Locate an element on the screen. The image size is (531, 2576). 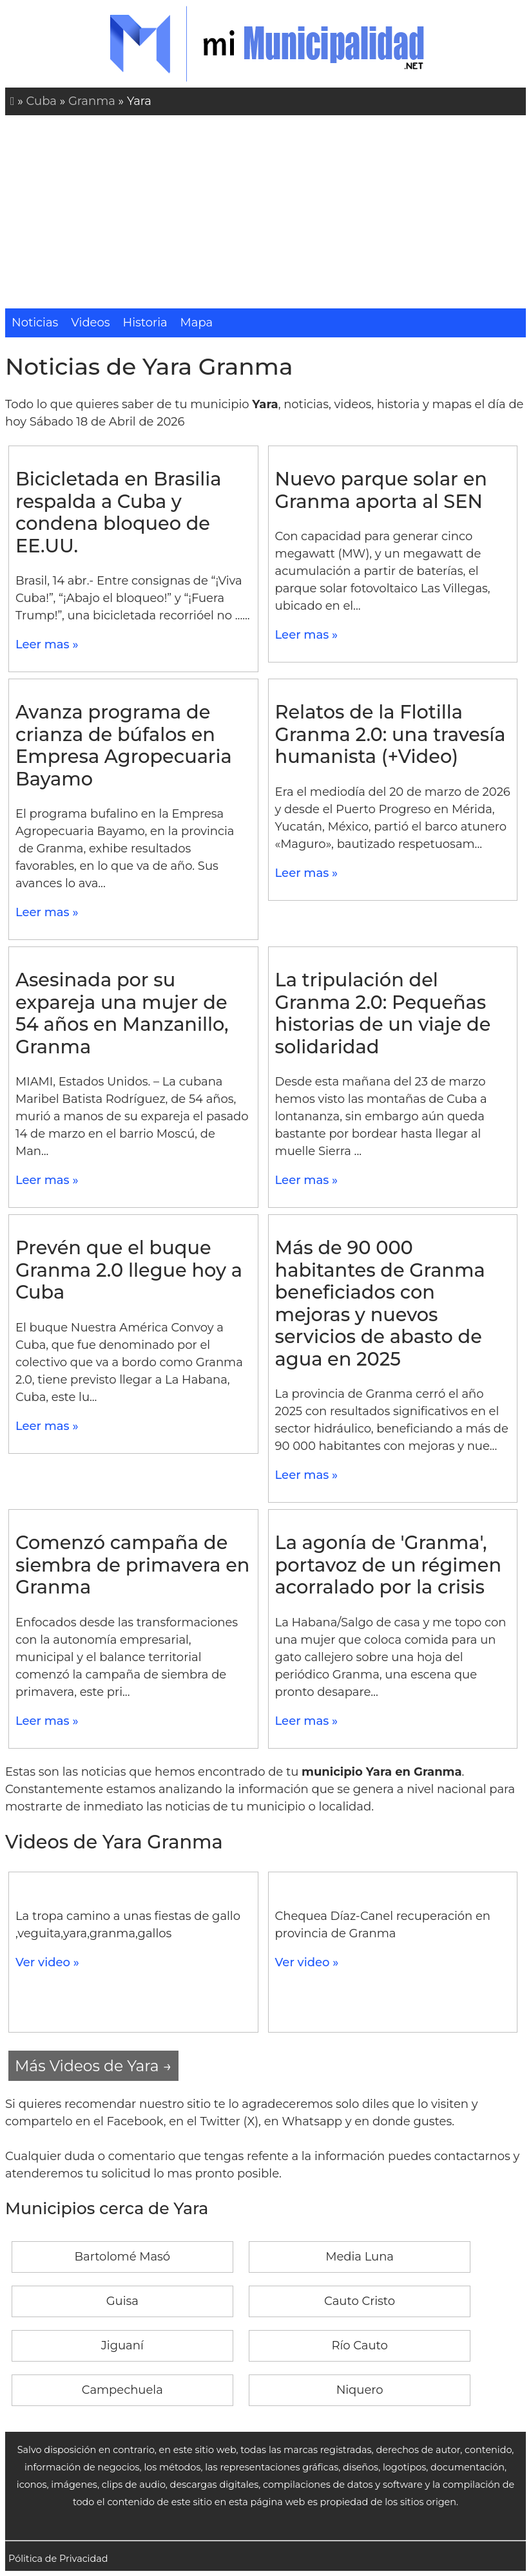
Más Videos de Yara → is located at coordinates (93, 2065).